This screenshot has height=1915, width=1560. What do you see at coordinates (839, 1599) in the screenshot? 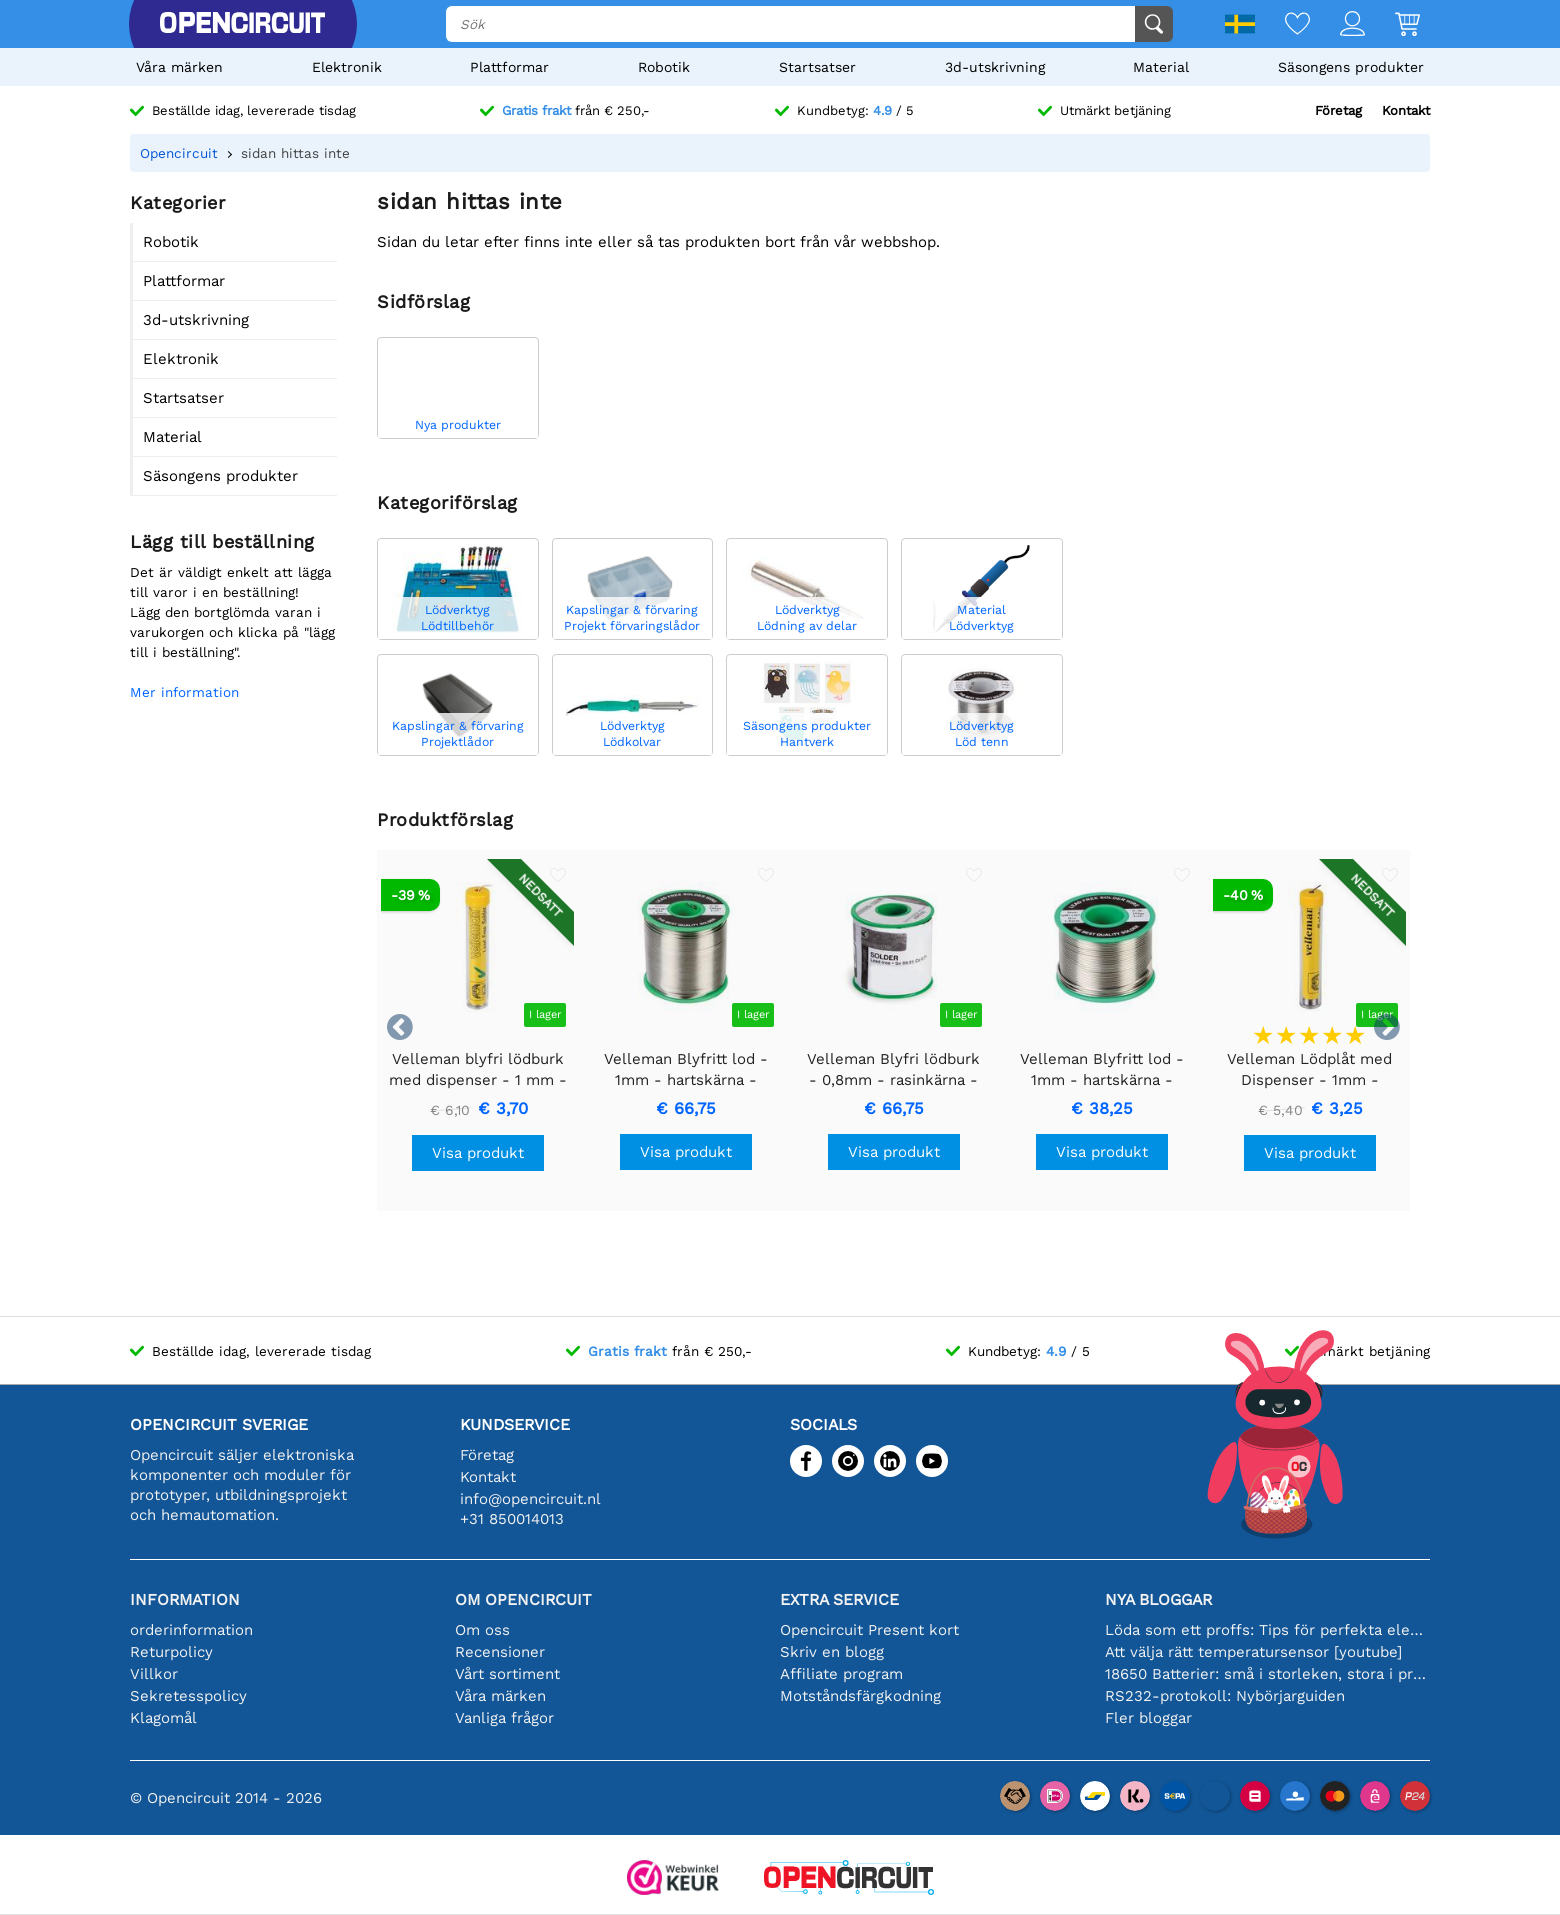
I see `Extra service` at bounding box center [839, 1599].